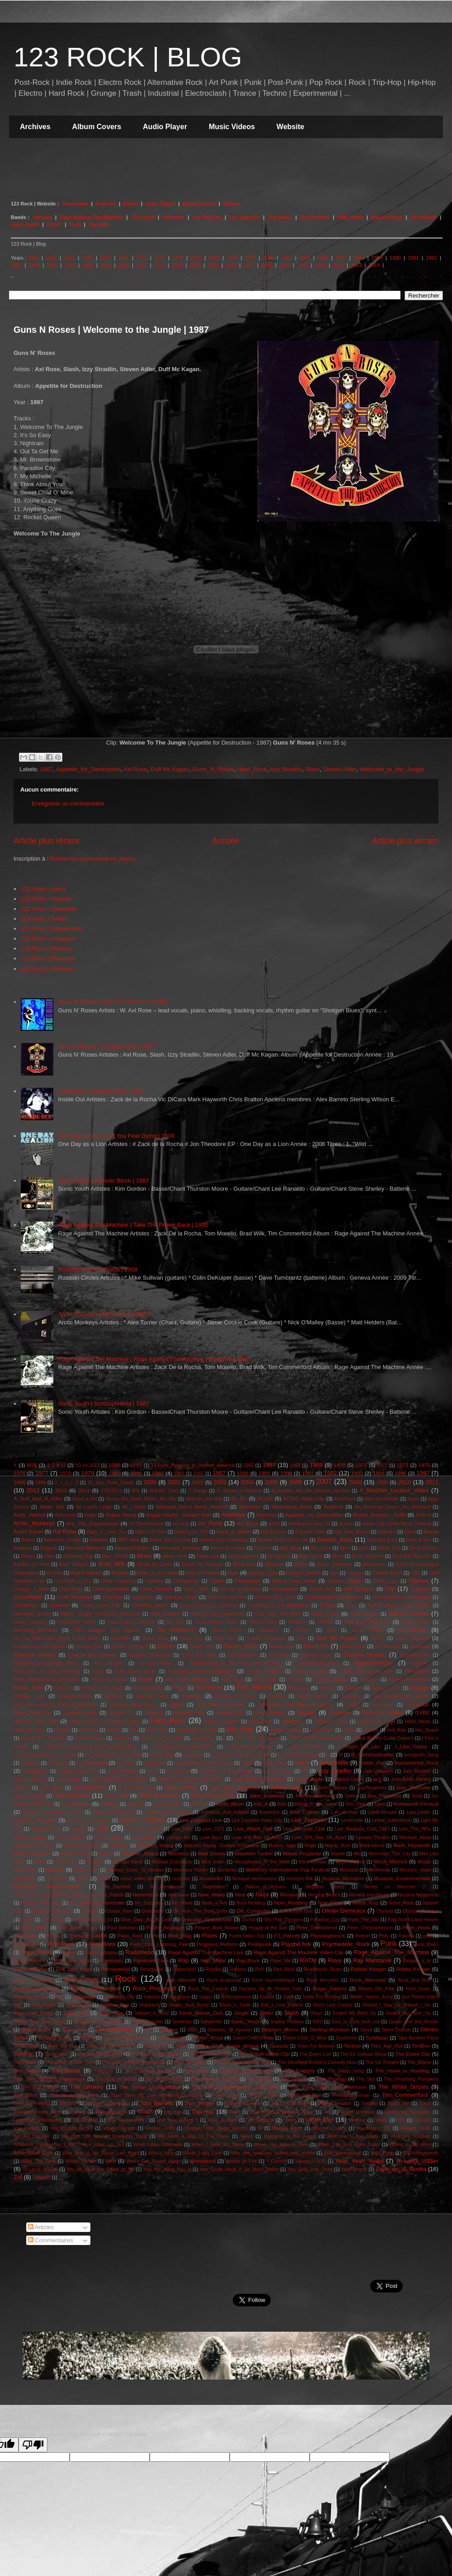  I want to click on Kjarri, so click(379, 1804).